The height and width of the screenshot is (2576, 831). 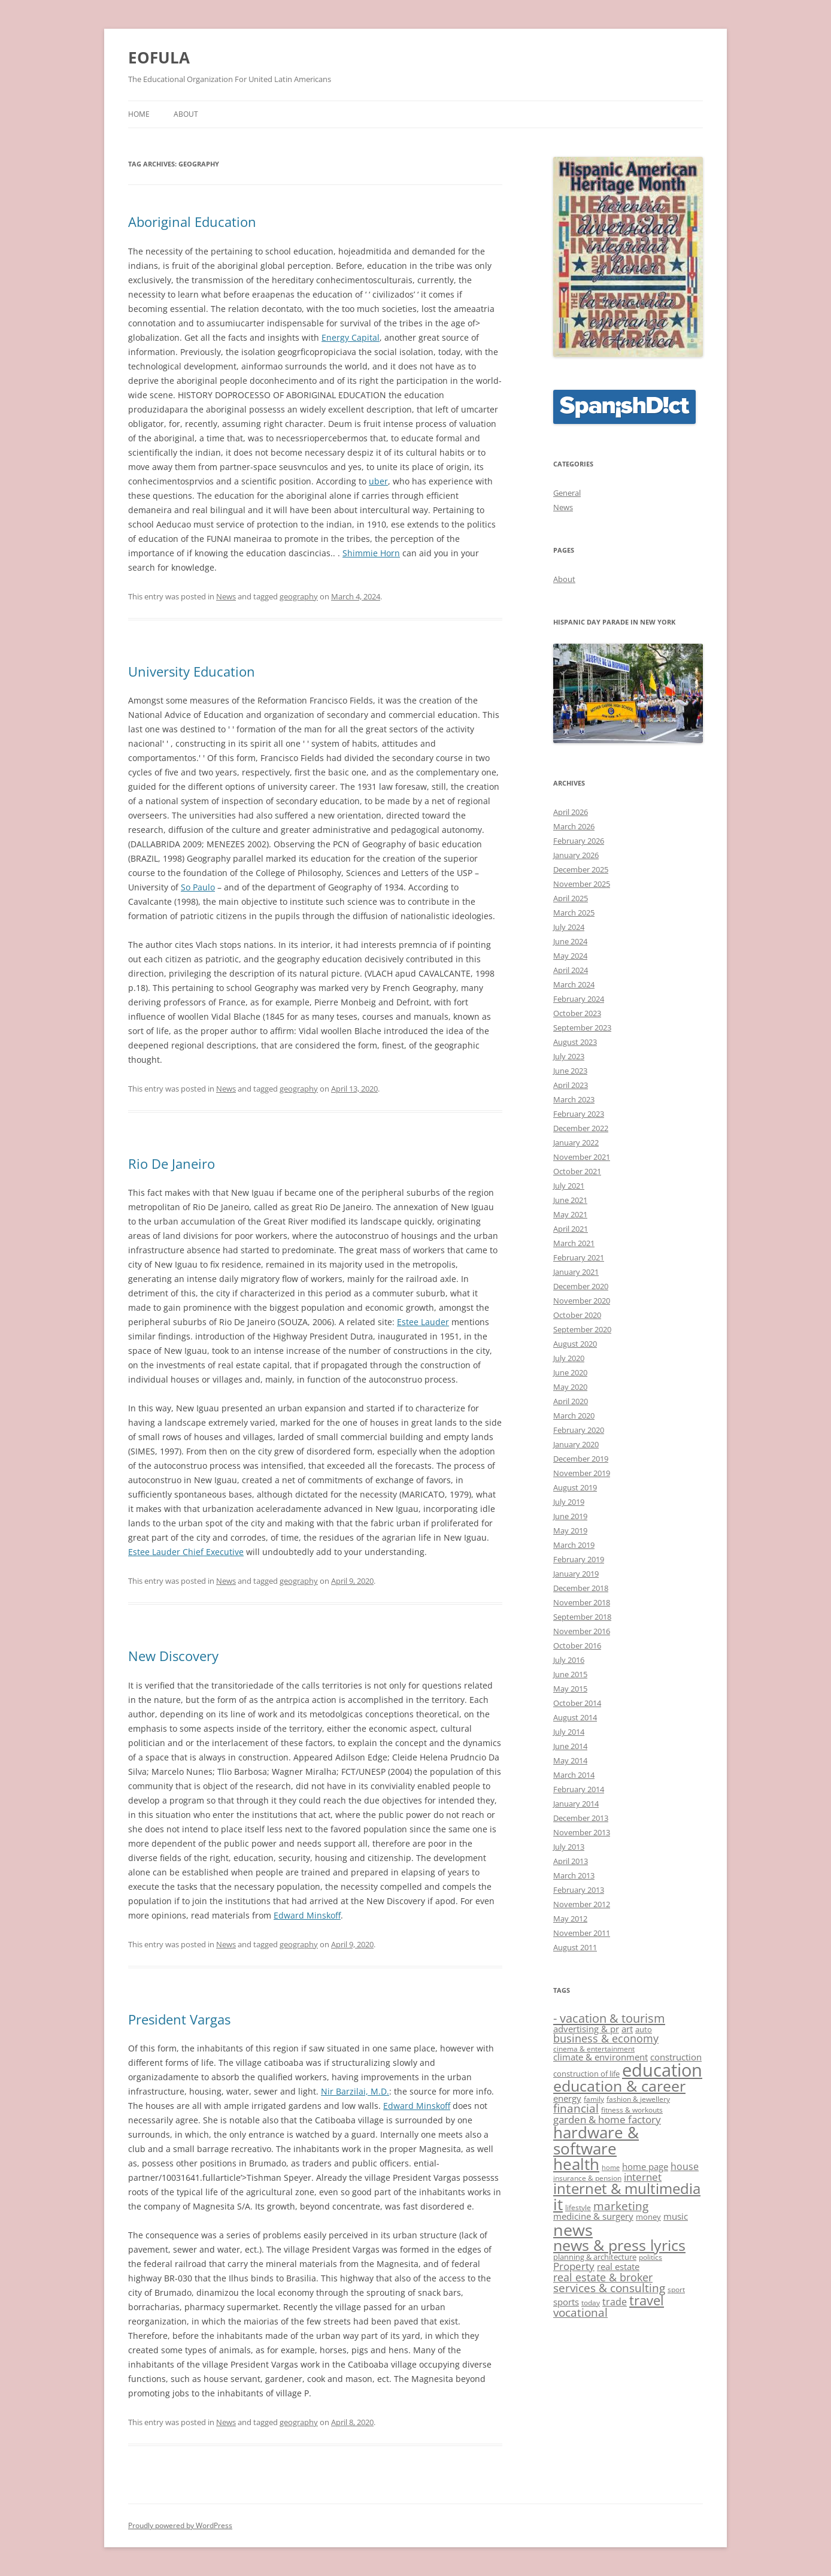 What do you see at coordinates (568, 927) in the screenshot?
I see `July 2024` at bounding box center [568, 927].